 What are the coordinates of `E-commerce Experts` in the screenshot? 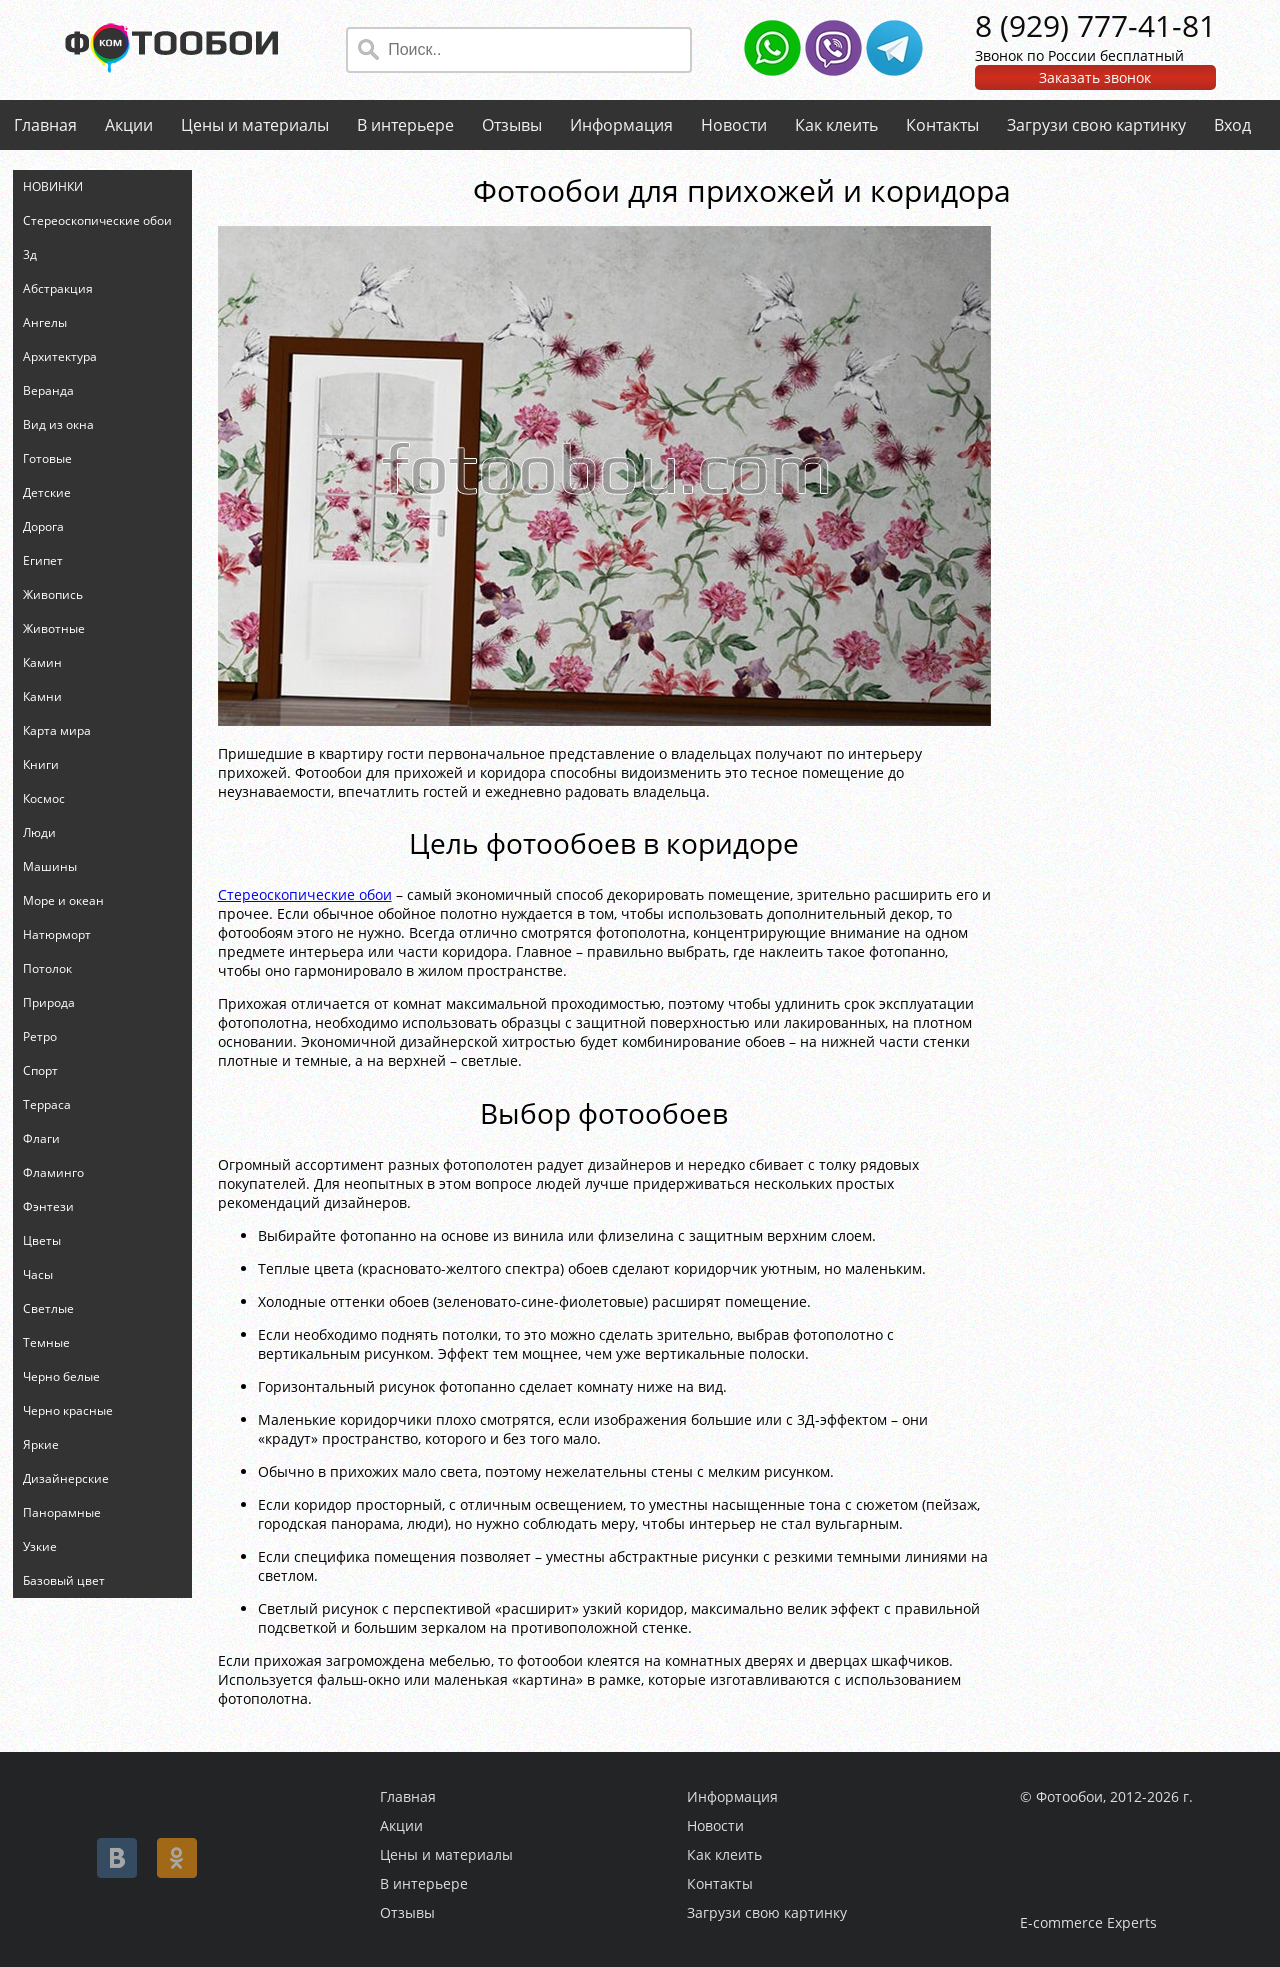 It's located at (1088, 1922).